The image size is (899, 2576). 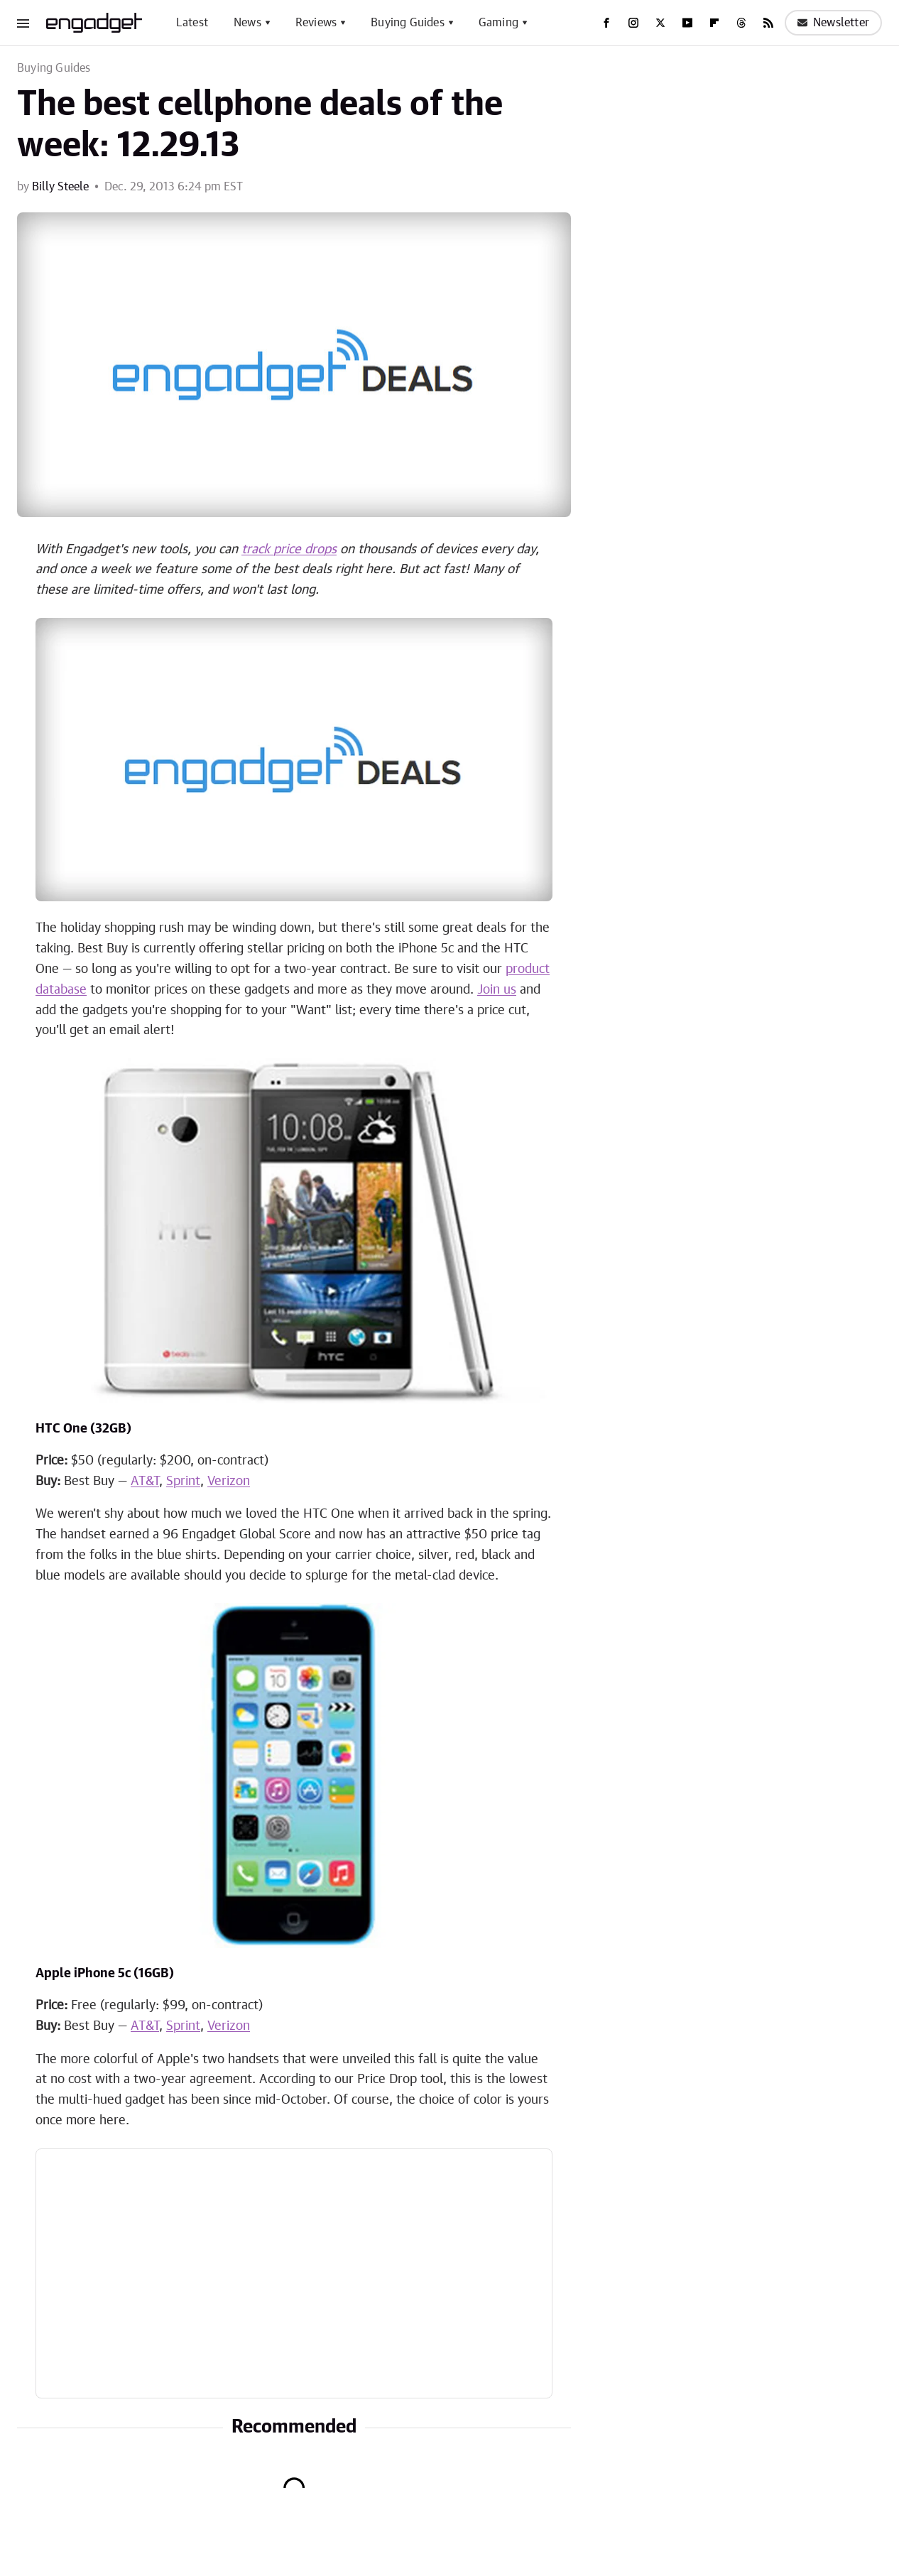 What do you see at coordinates (714, 22) in the screenshot?
I see `[Flipboard]` at bounding box center [714, 22].